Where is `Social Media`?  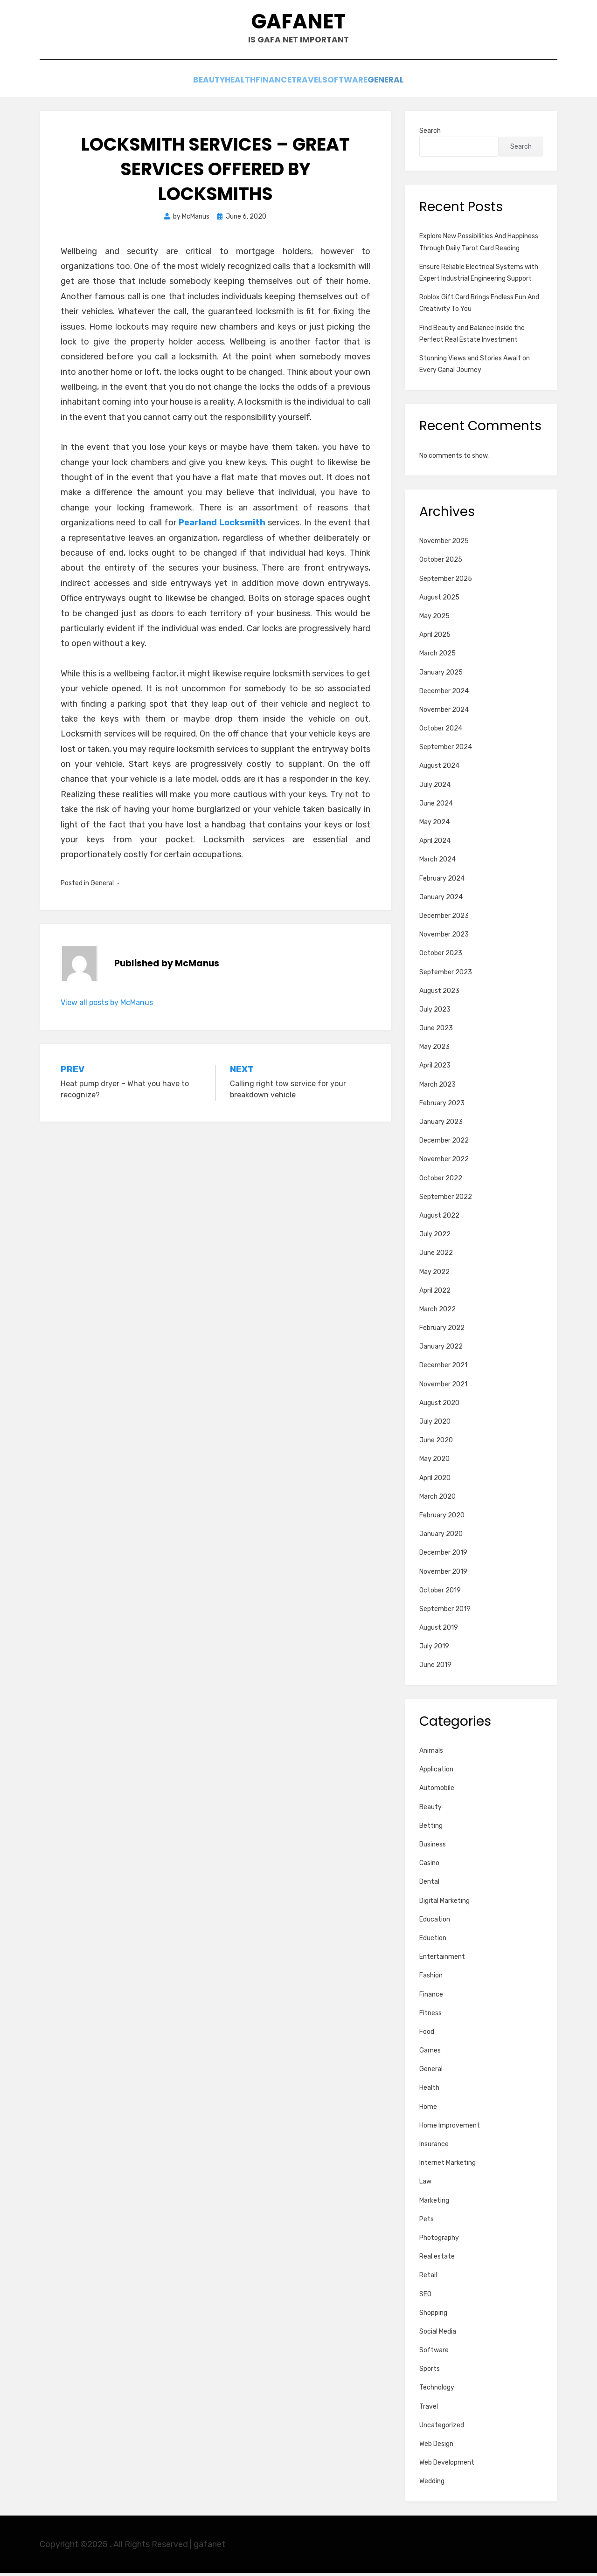 Social Media is located at coordinates (437, 2335).